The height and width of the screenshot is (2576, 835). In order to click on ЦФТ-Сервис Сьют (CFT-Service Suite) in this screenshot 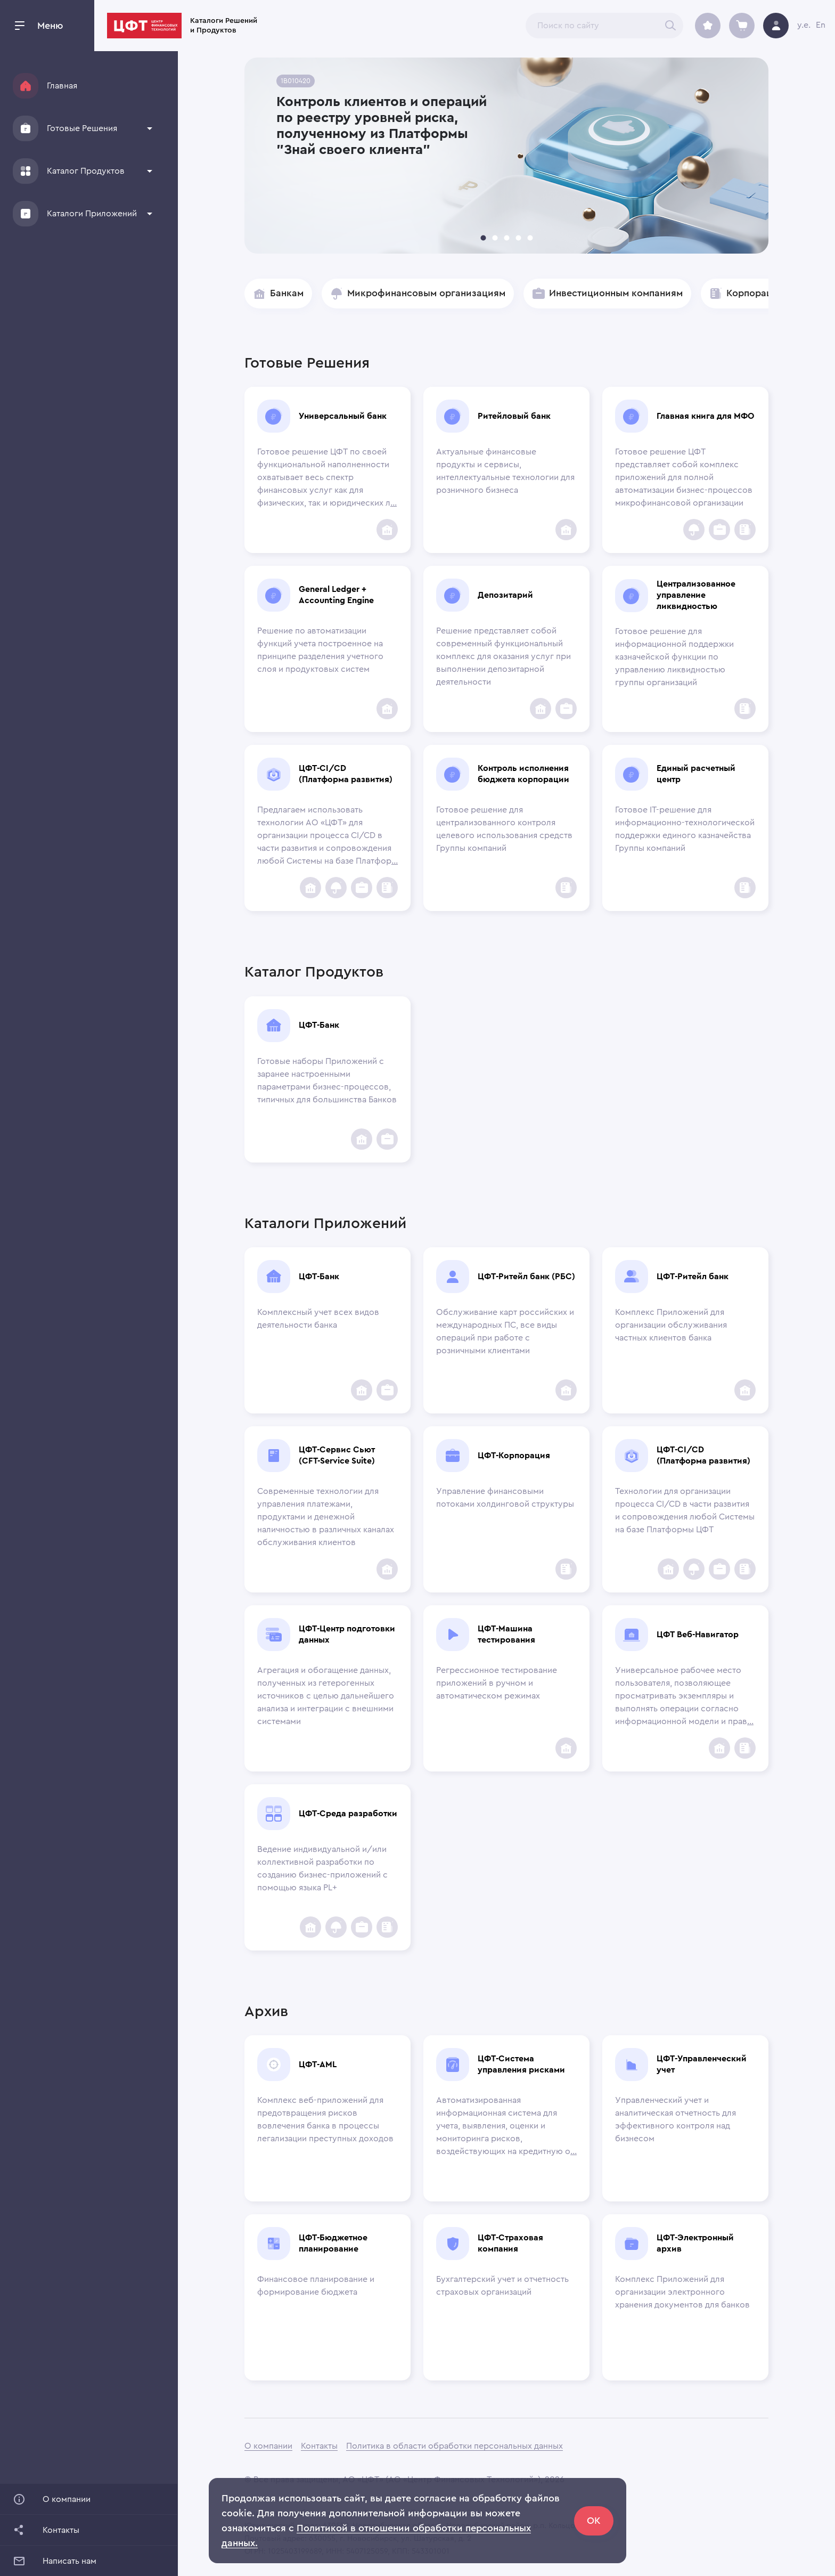, I will do `click(337, 1455)`.